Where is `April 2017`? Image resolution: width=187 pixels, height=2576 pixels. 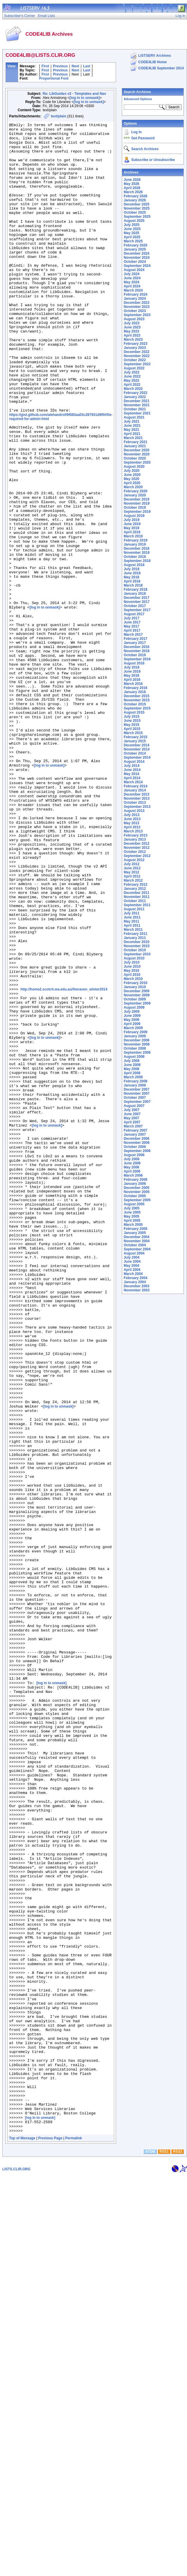 April 2017 is located at coordinates (132, 630).